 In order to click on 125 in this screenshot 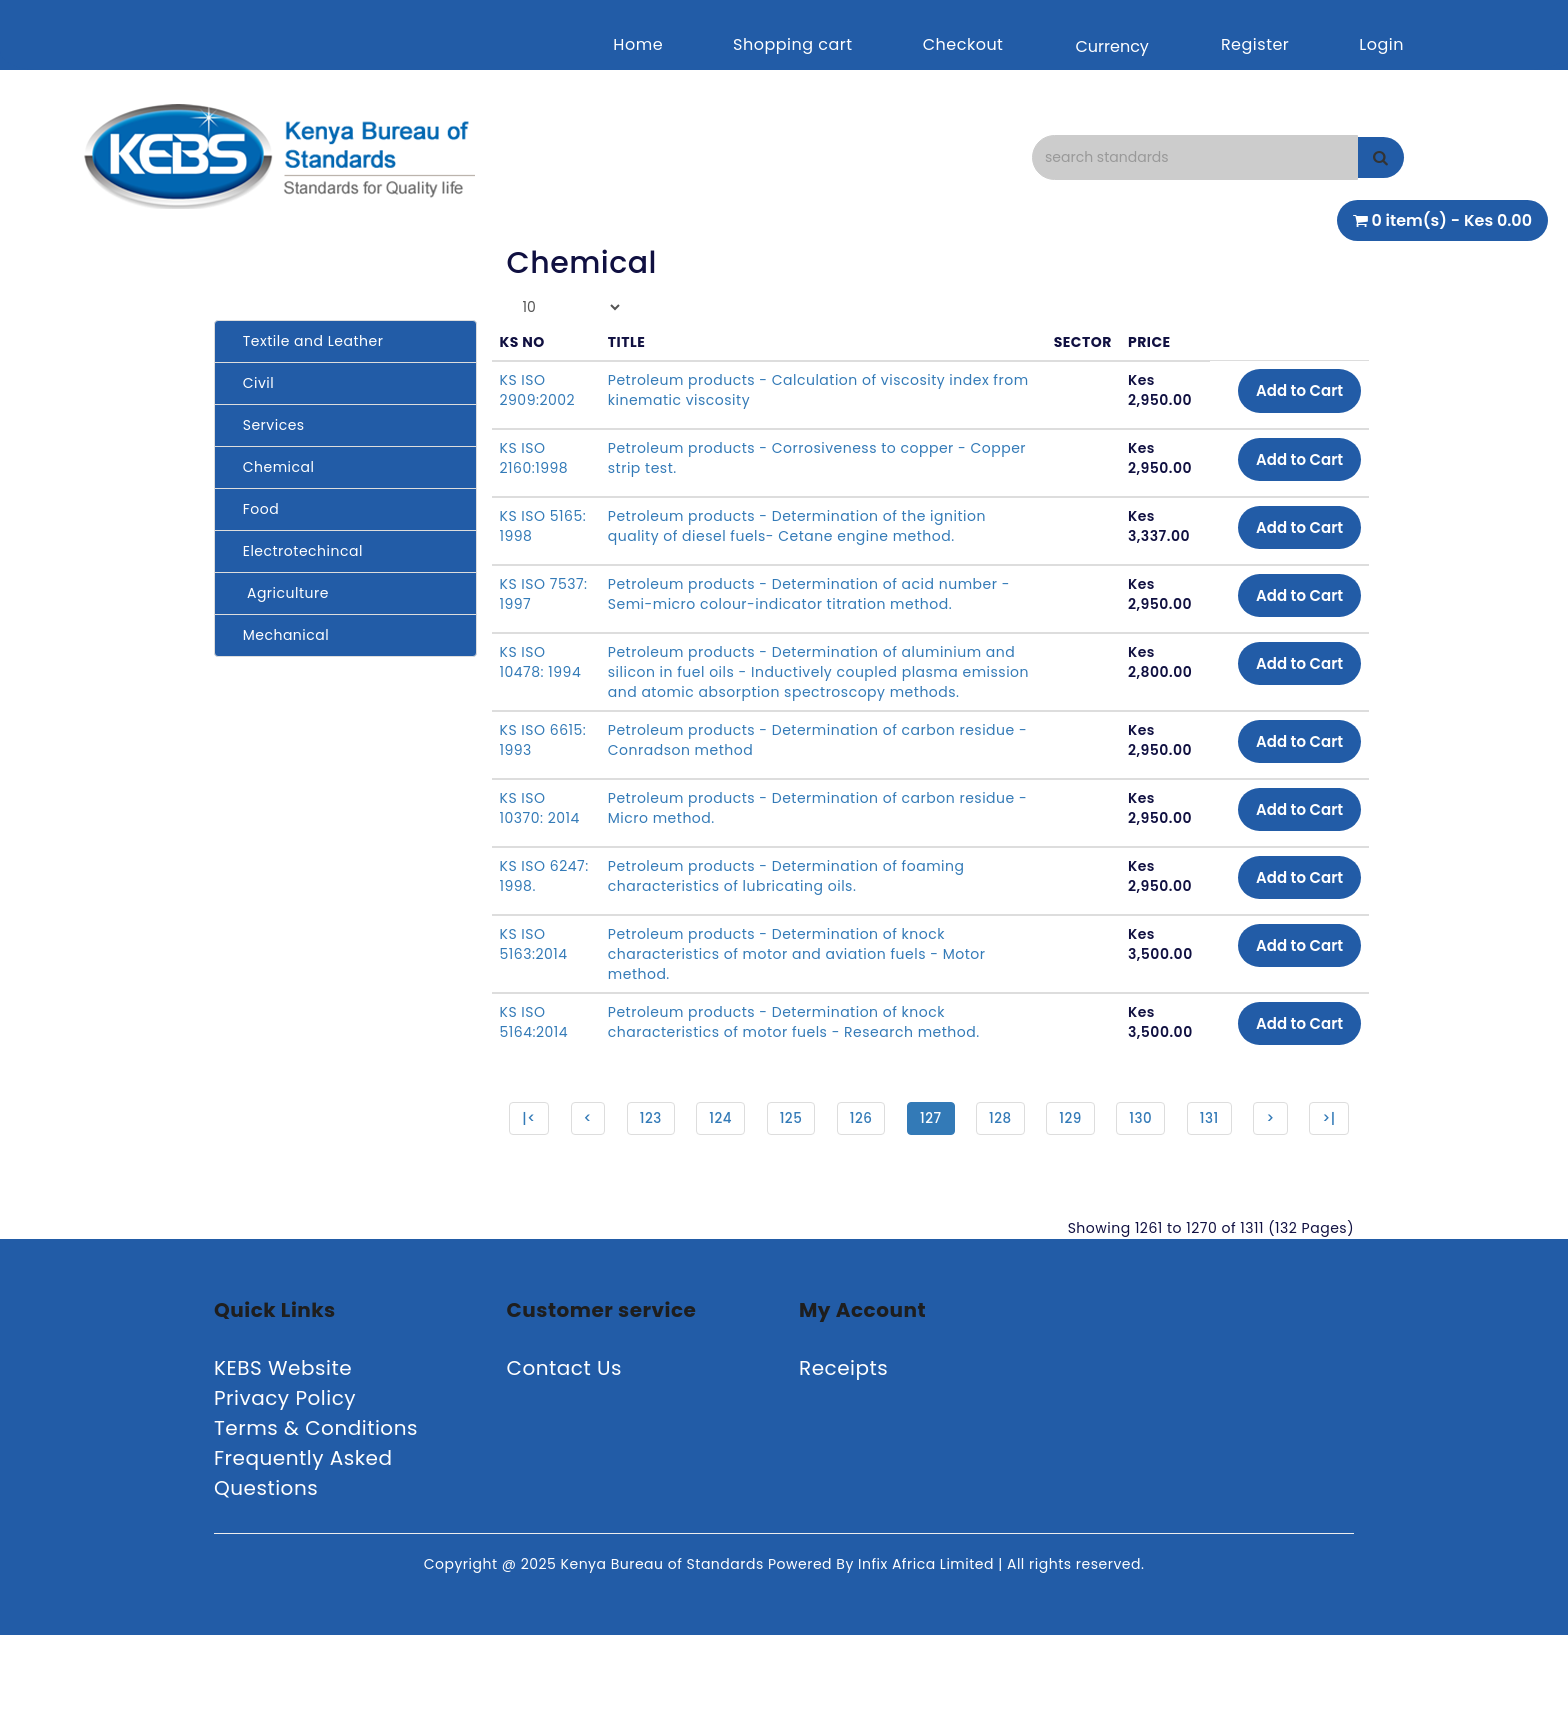, I will do `click(818, 1140)`.